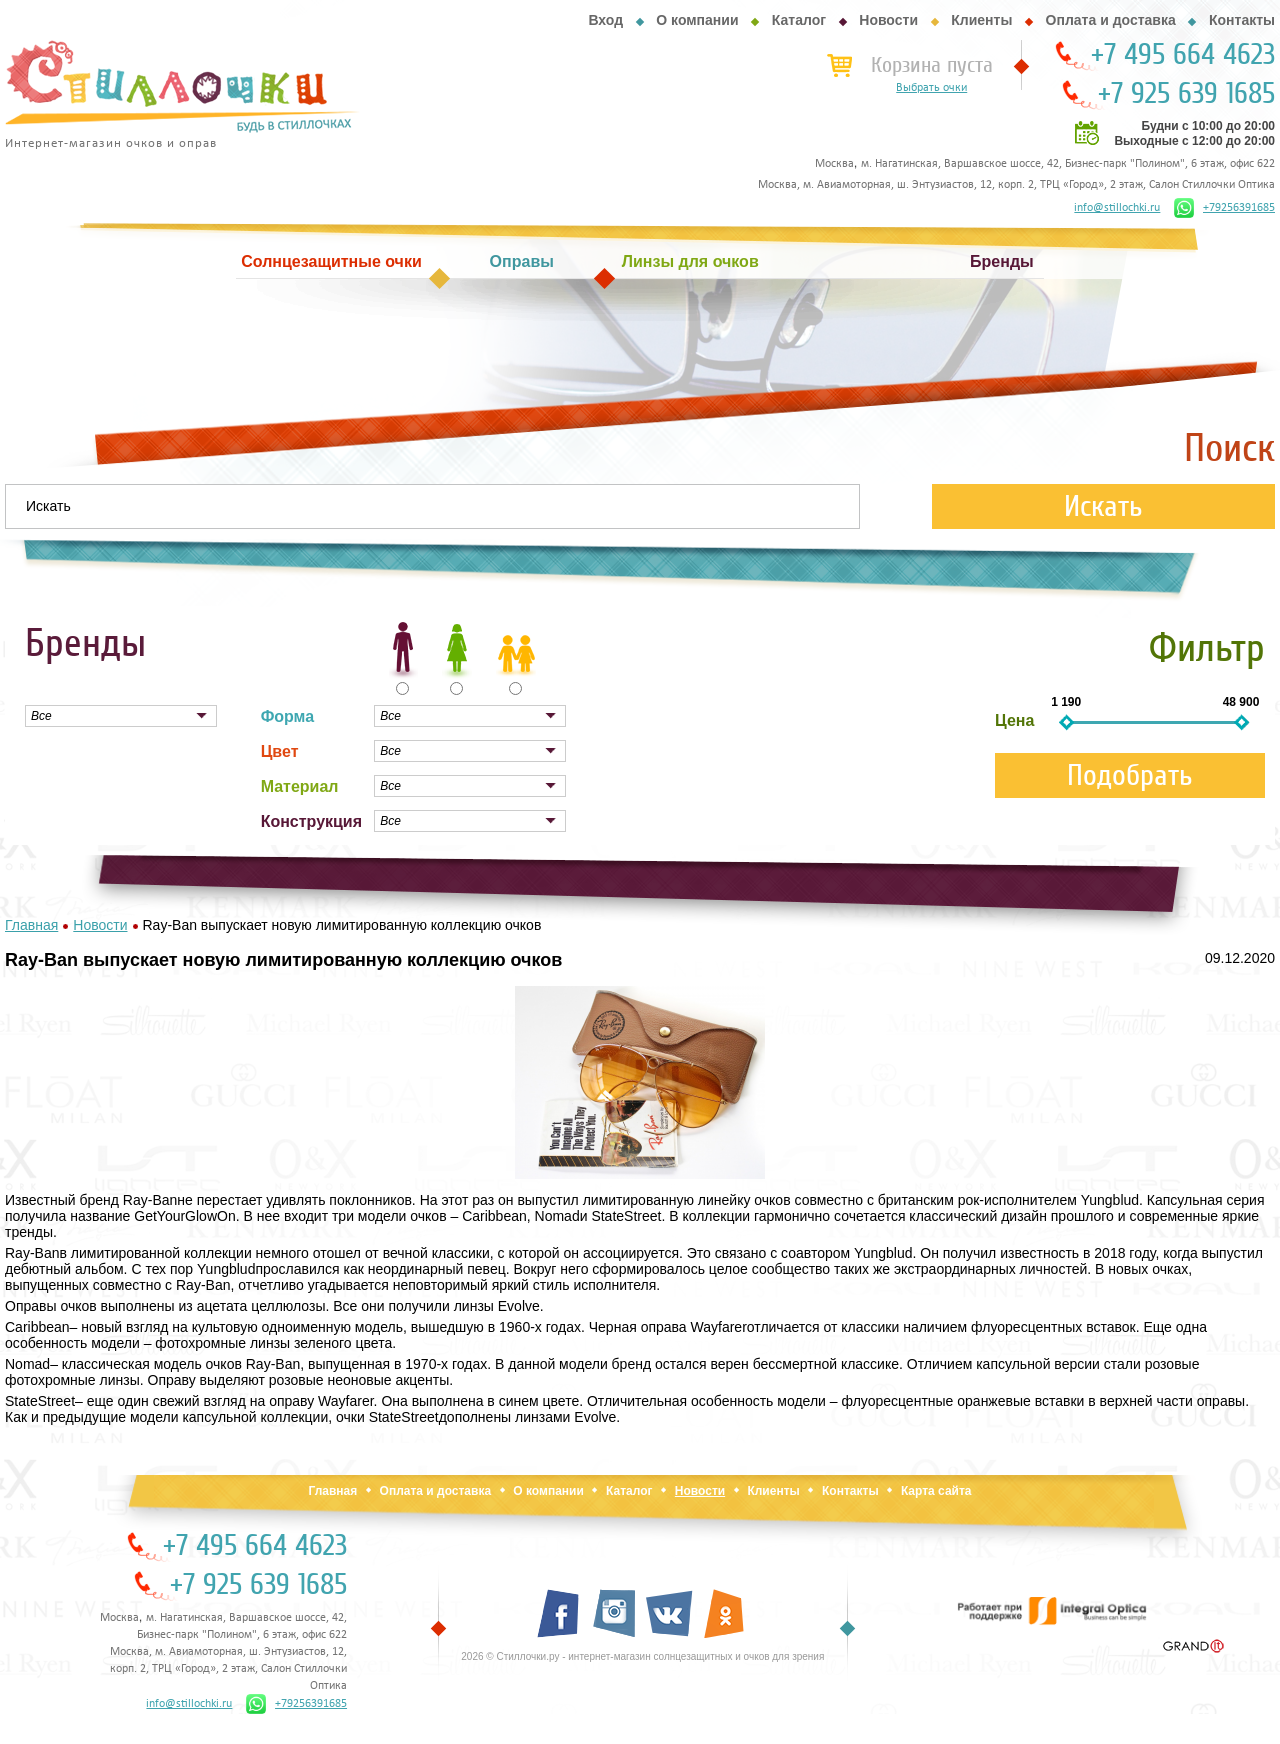  I want to click on Цена, so click(1014, 720).